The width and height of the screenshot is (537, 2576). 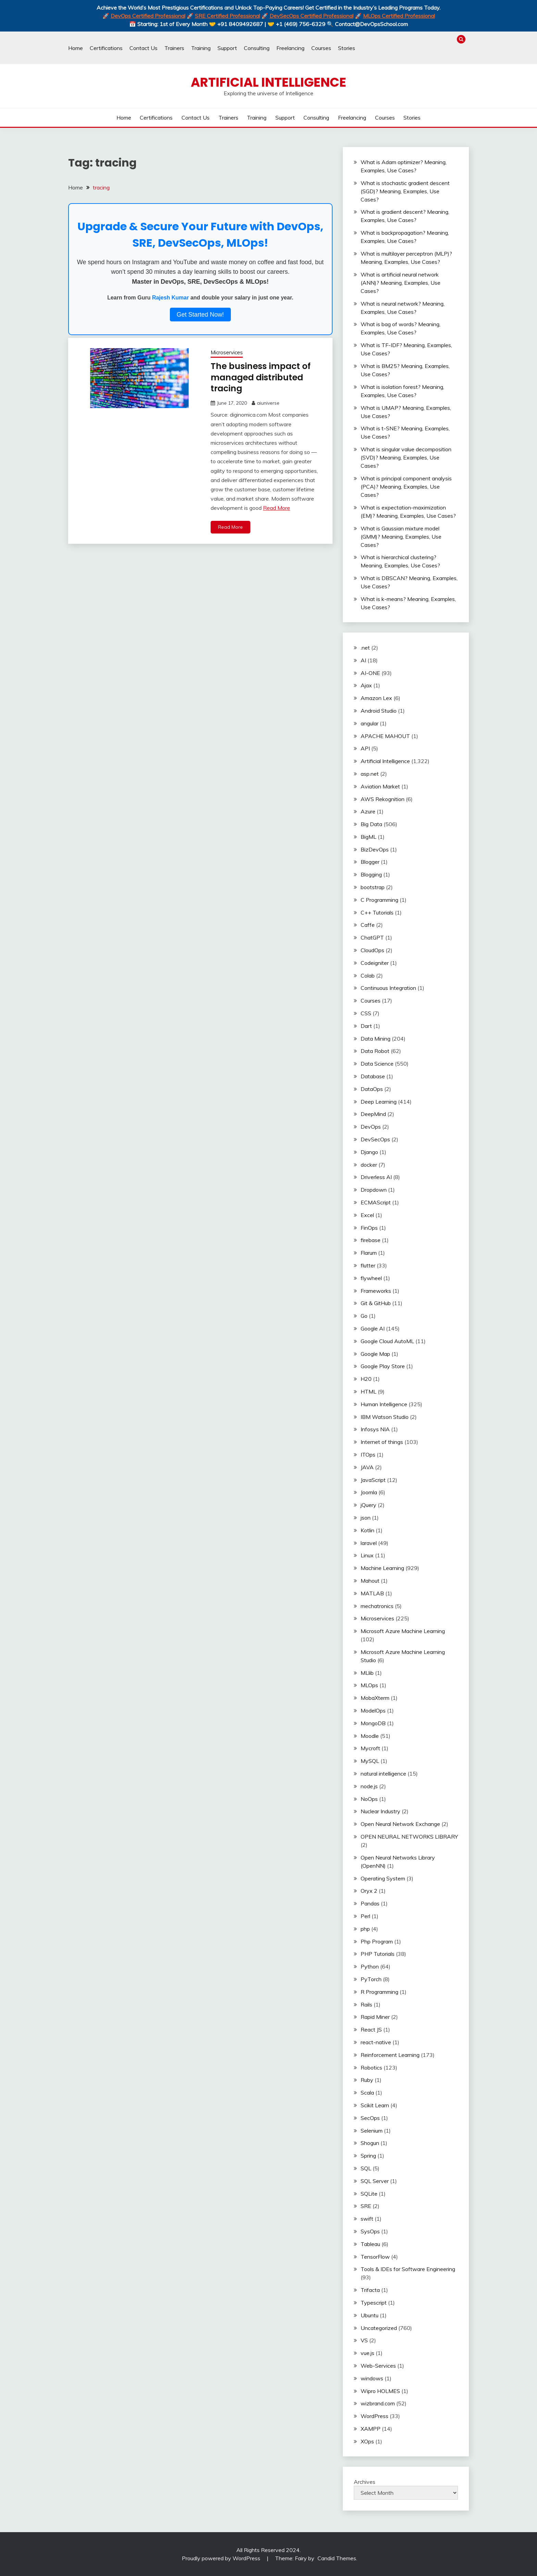 I want to click on DevSecOps, so click(x=375, y=1139).